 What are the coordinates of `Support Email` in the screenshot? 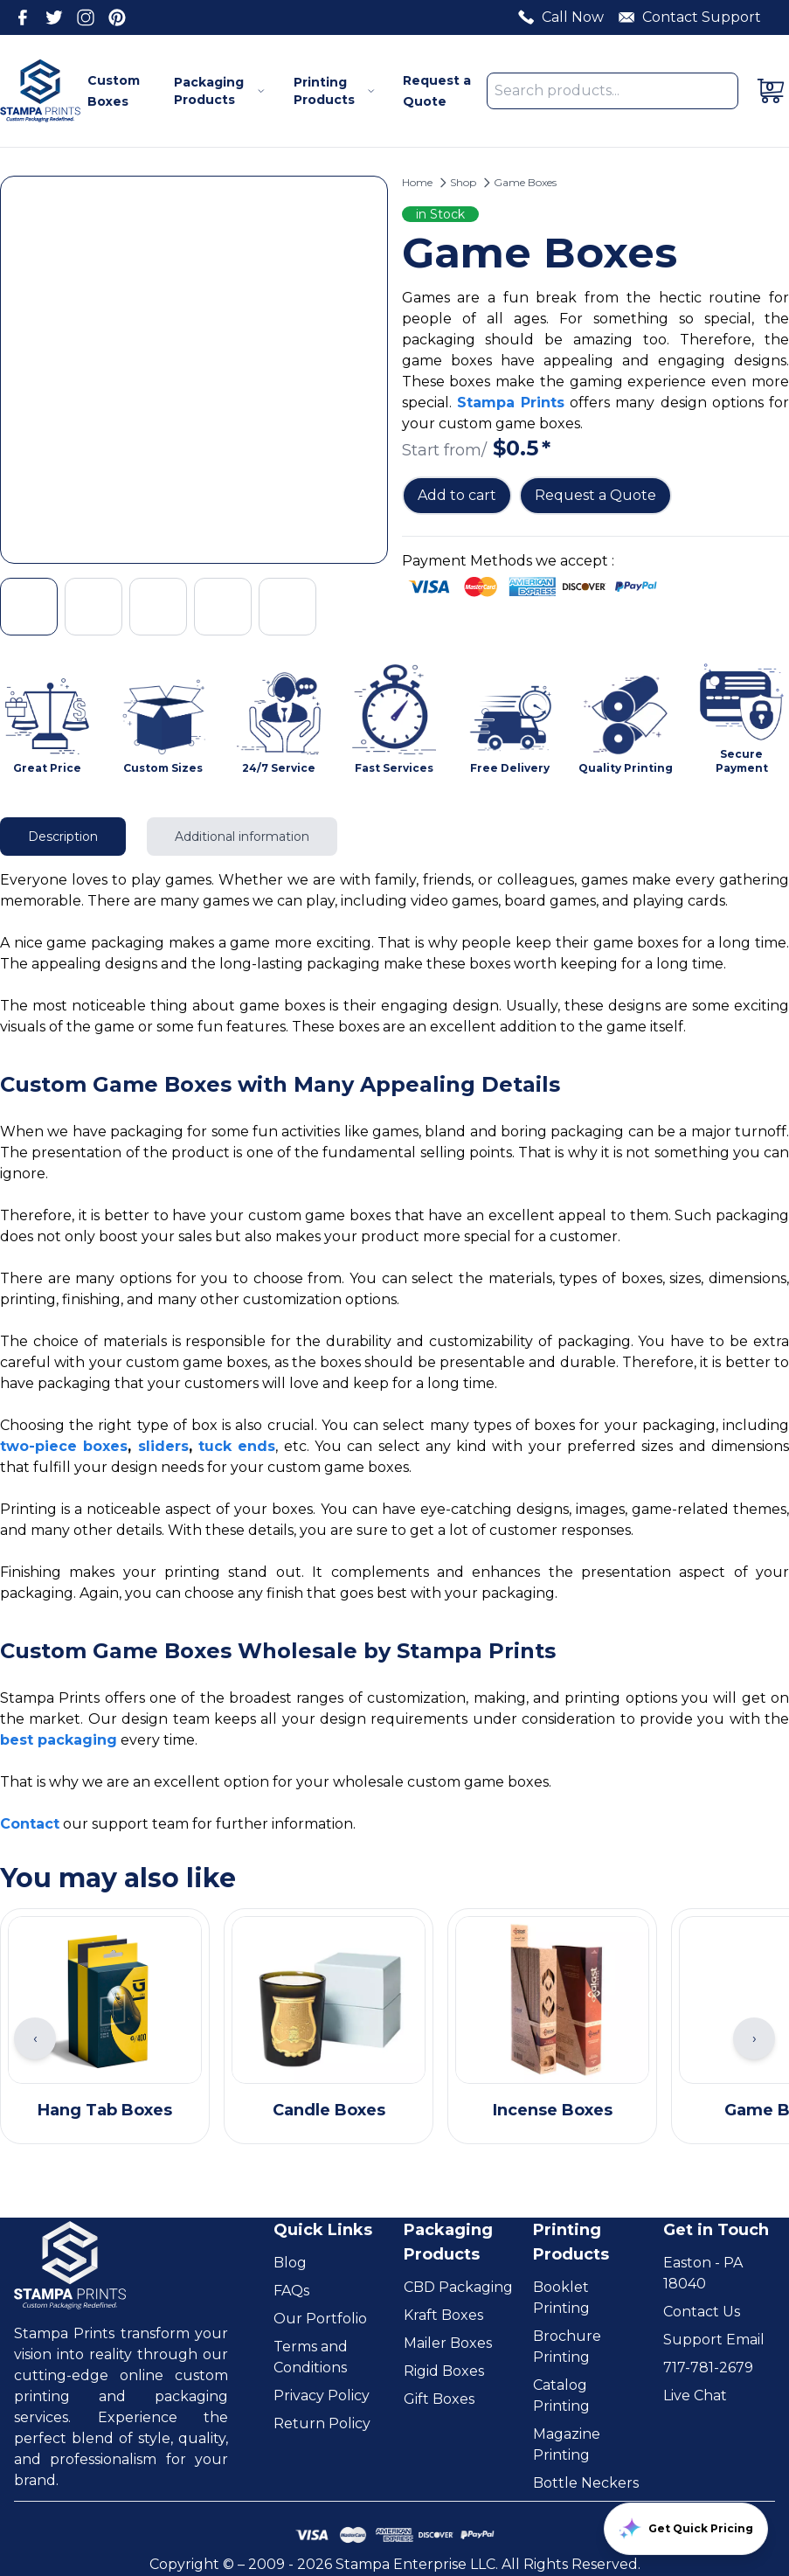 It's located at (714, 2339).